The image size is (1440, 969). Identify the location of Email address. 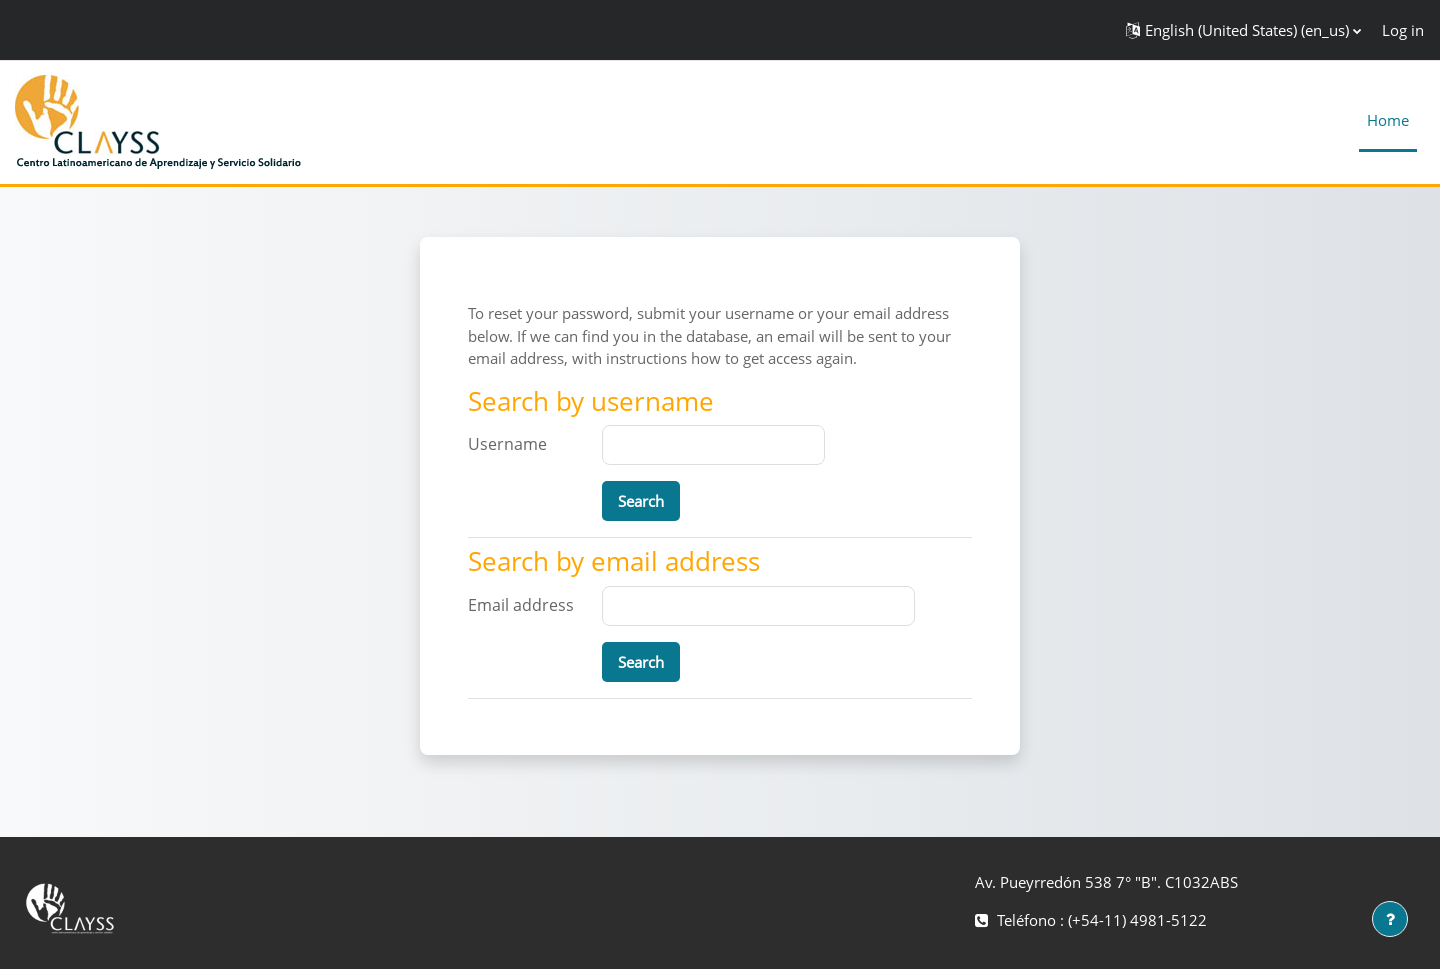
(521, 605).